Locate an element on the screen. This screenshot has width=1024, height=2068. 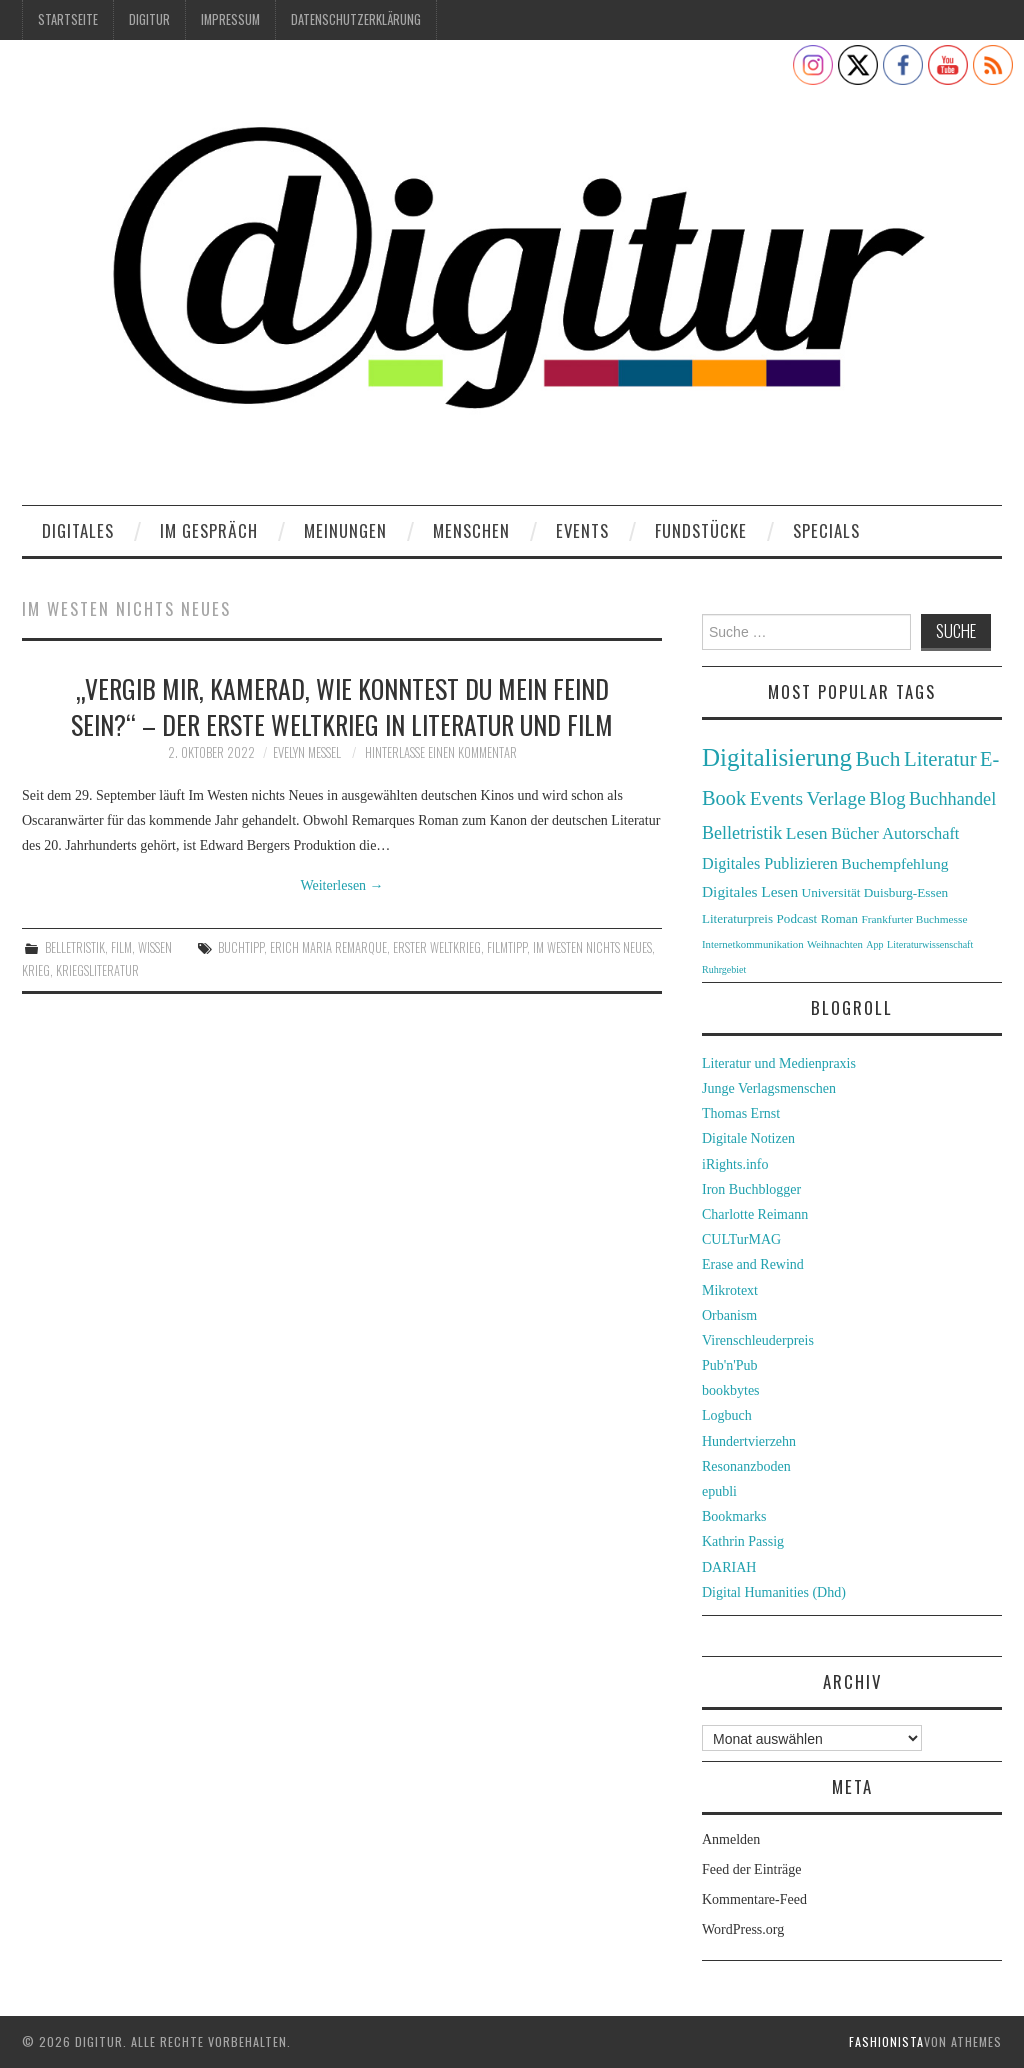
Literaturwissenschaft [Literaturwissenschaft (22 Einträge)] is located at coordinates (930, 944).